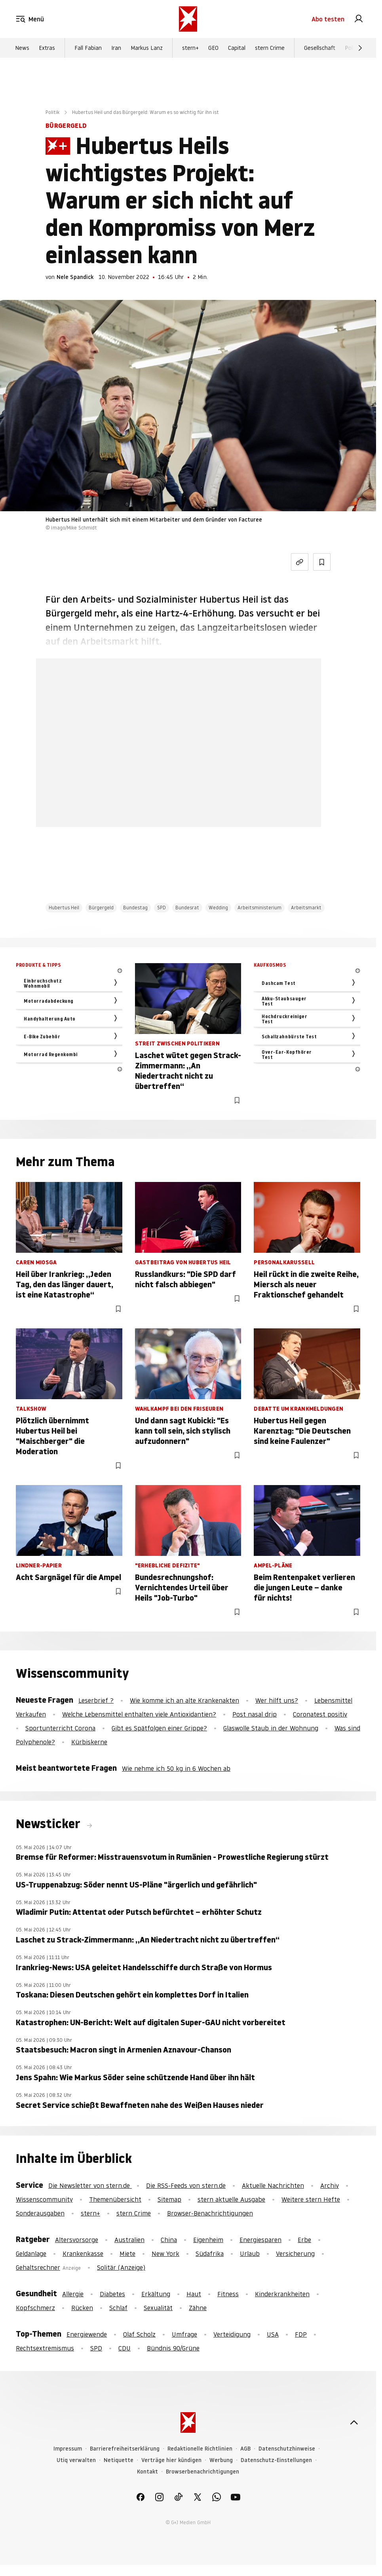 This screenshot has height=2576, width=382. Describe the element at coordinates (101, 908) in the screenshot. I see `Bürgergeld` at that location.